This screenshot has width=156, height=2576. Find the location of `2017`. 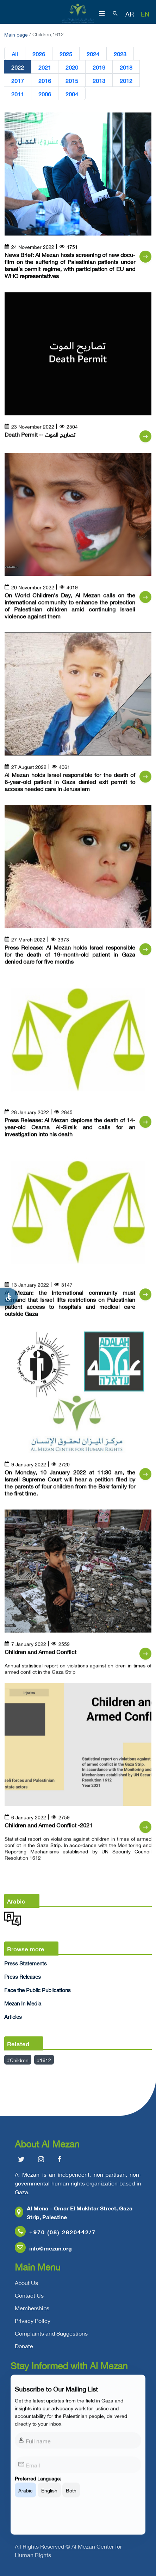

2017 is located at coordinates (17, 80).